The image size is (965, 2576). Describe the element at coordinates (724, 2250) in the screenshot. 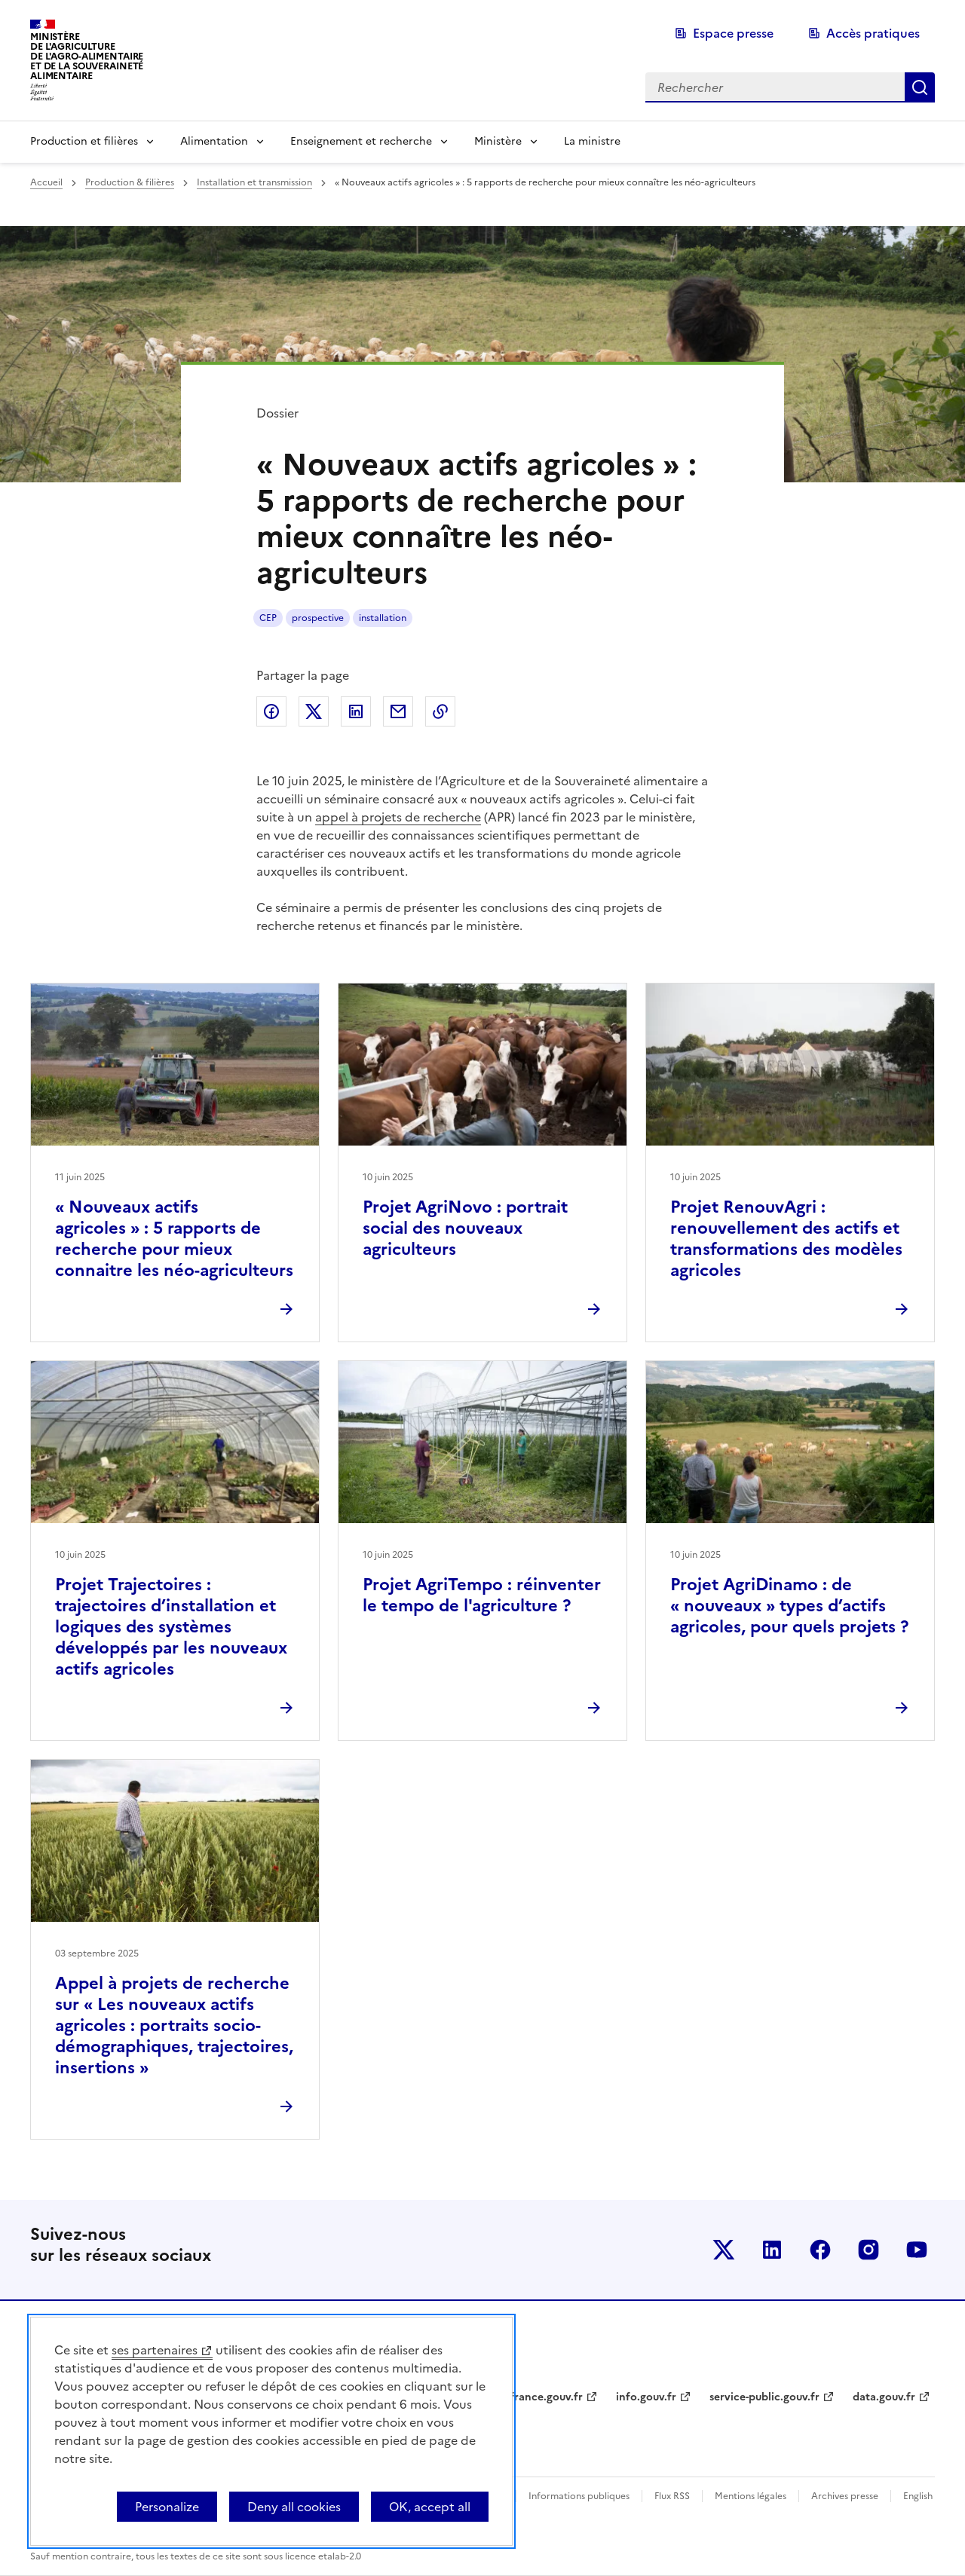

I see `Le ministère sur Twitter` at that location.